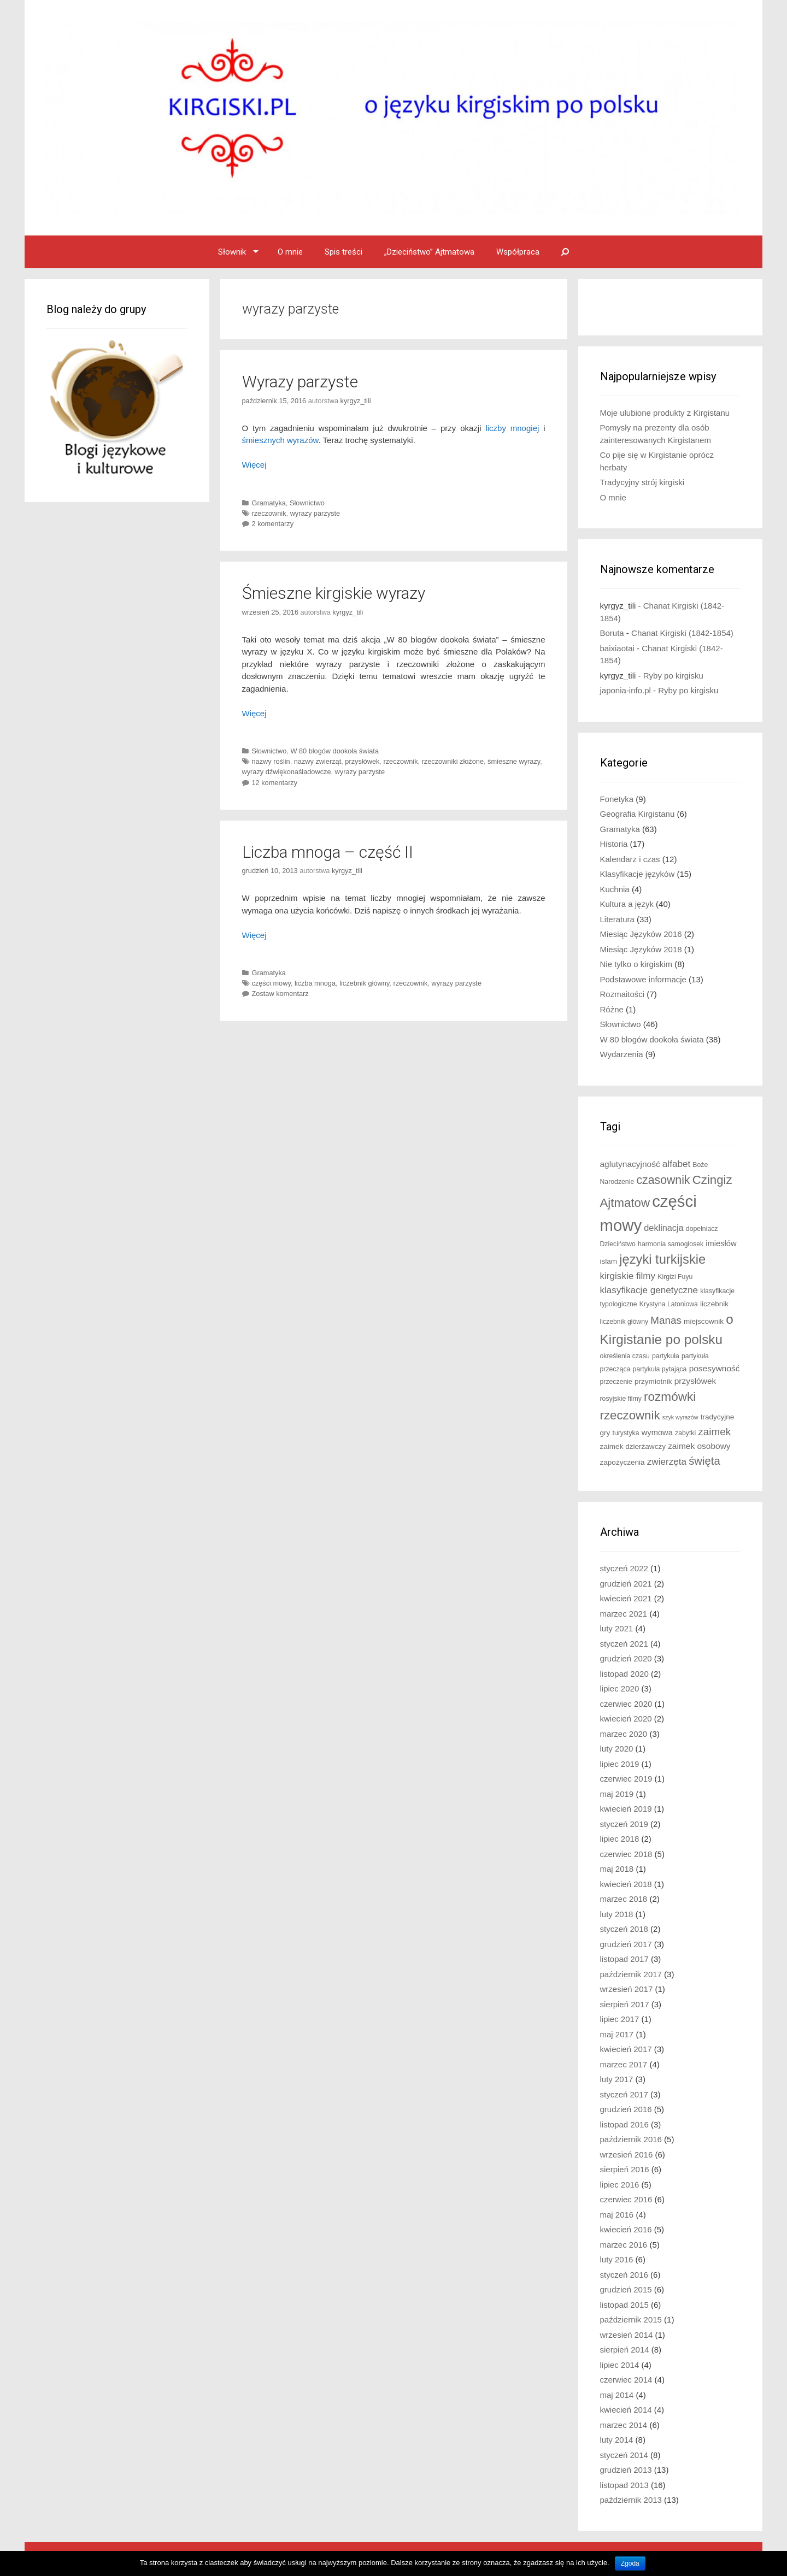 The image size is (787, 2576). Describe the element at coordinates (662, 1259) in the screenshot. I see `języki turkijskie` at that location.